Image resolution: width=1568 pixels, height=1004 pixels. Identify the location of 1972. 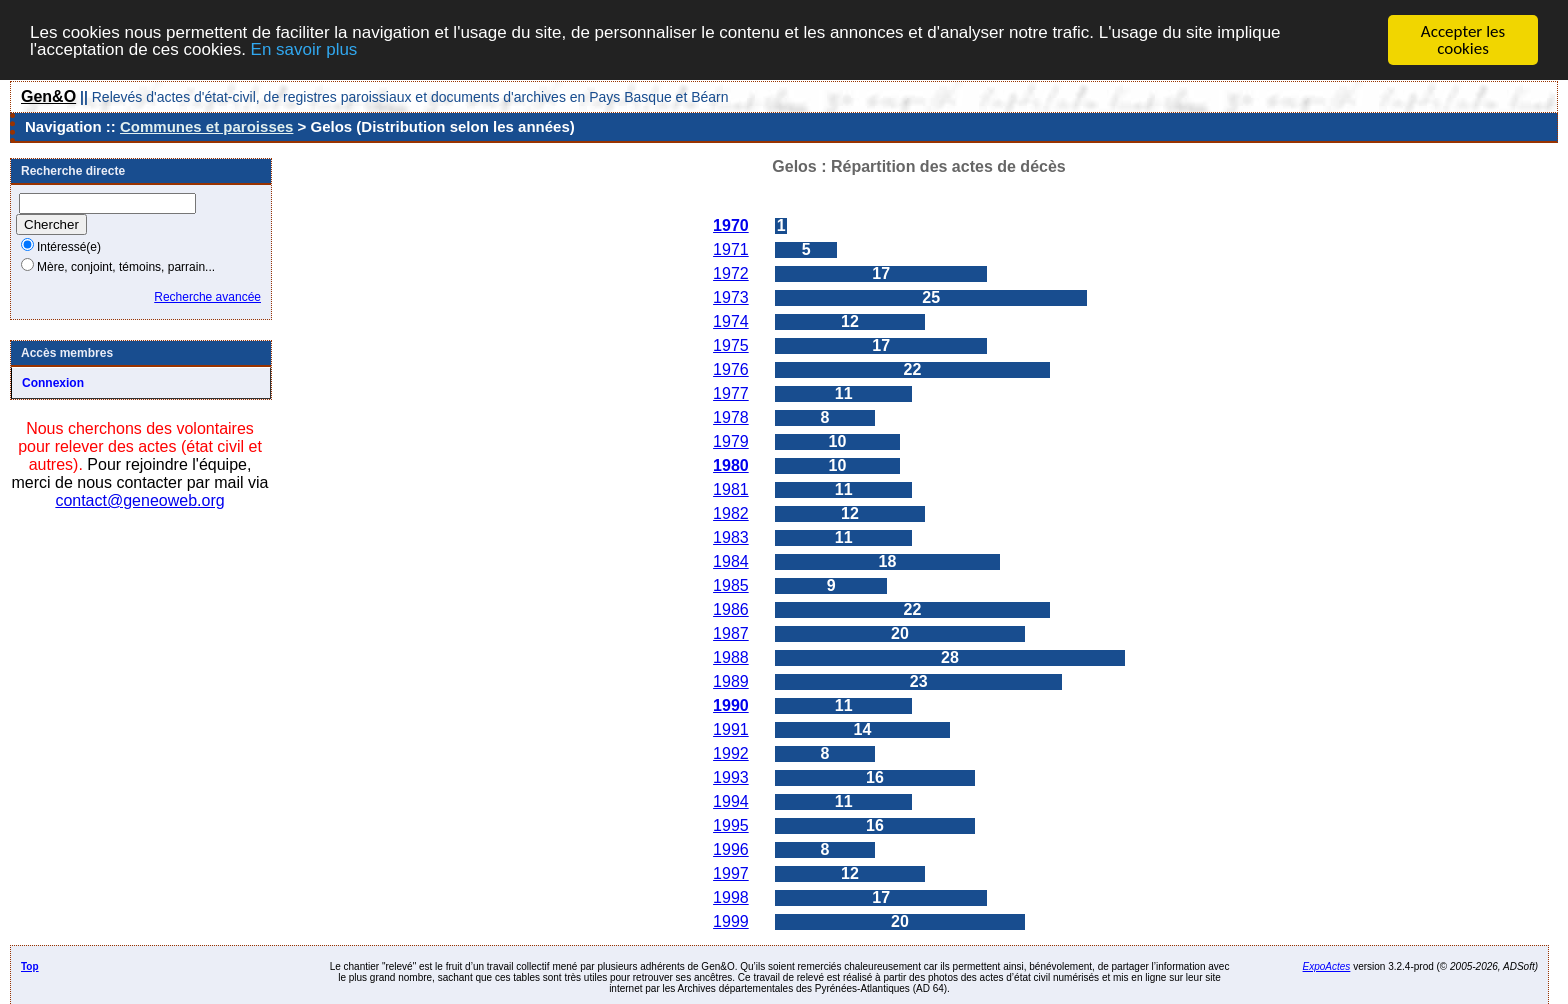
(731, 273).